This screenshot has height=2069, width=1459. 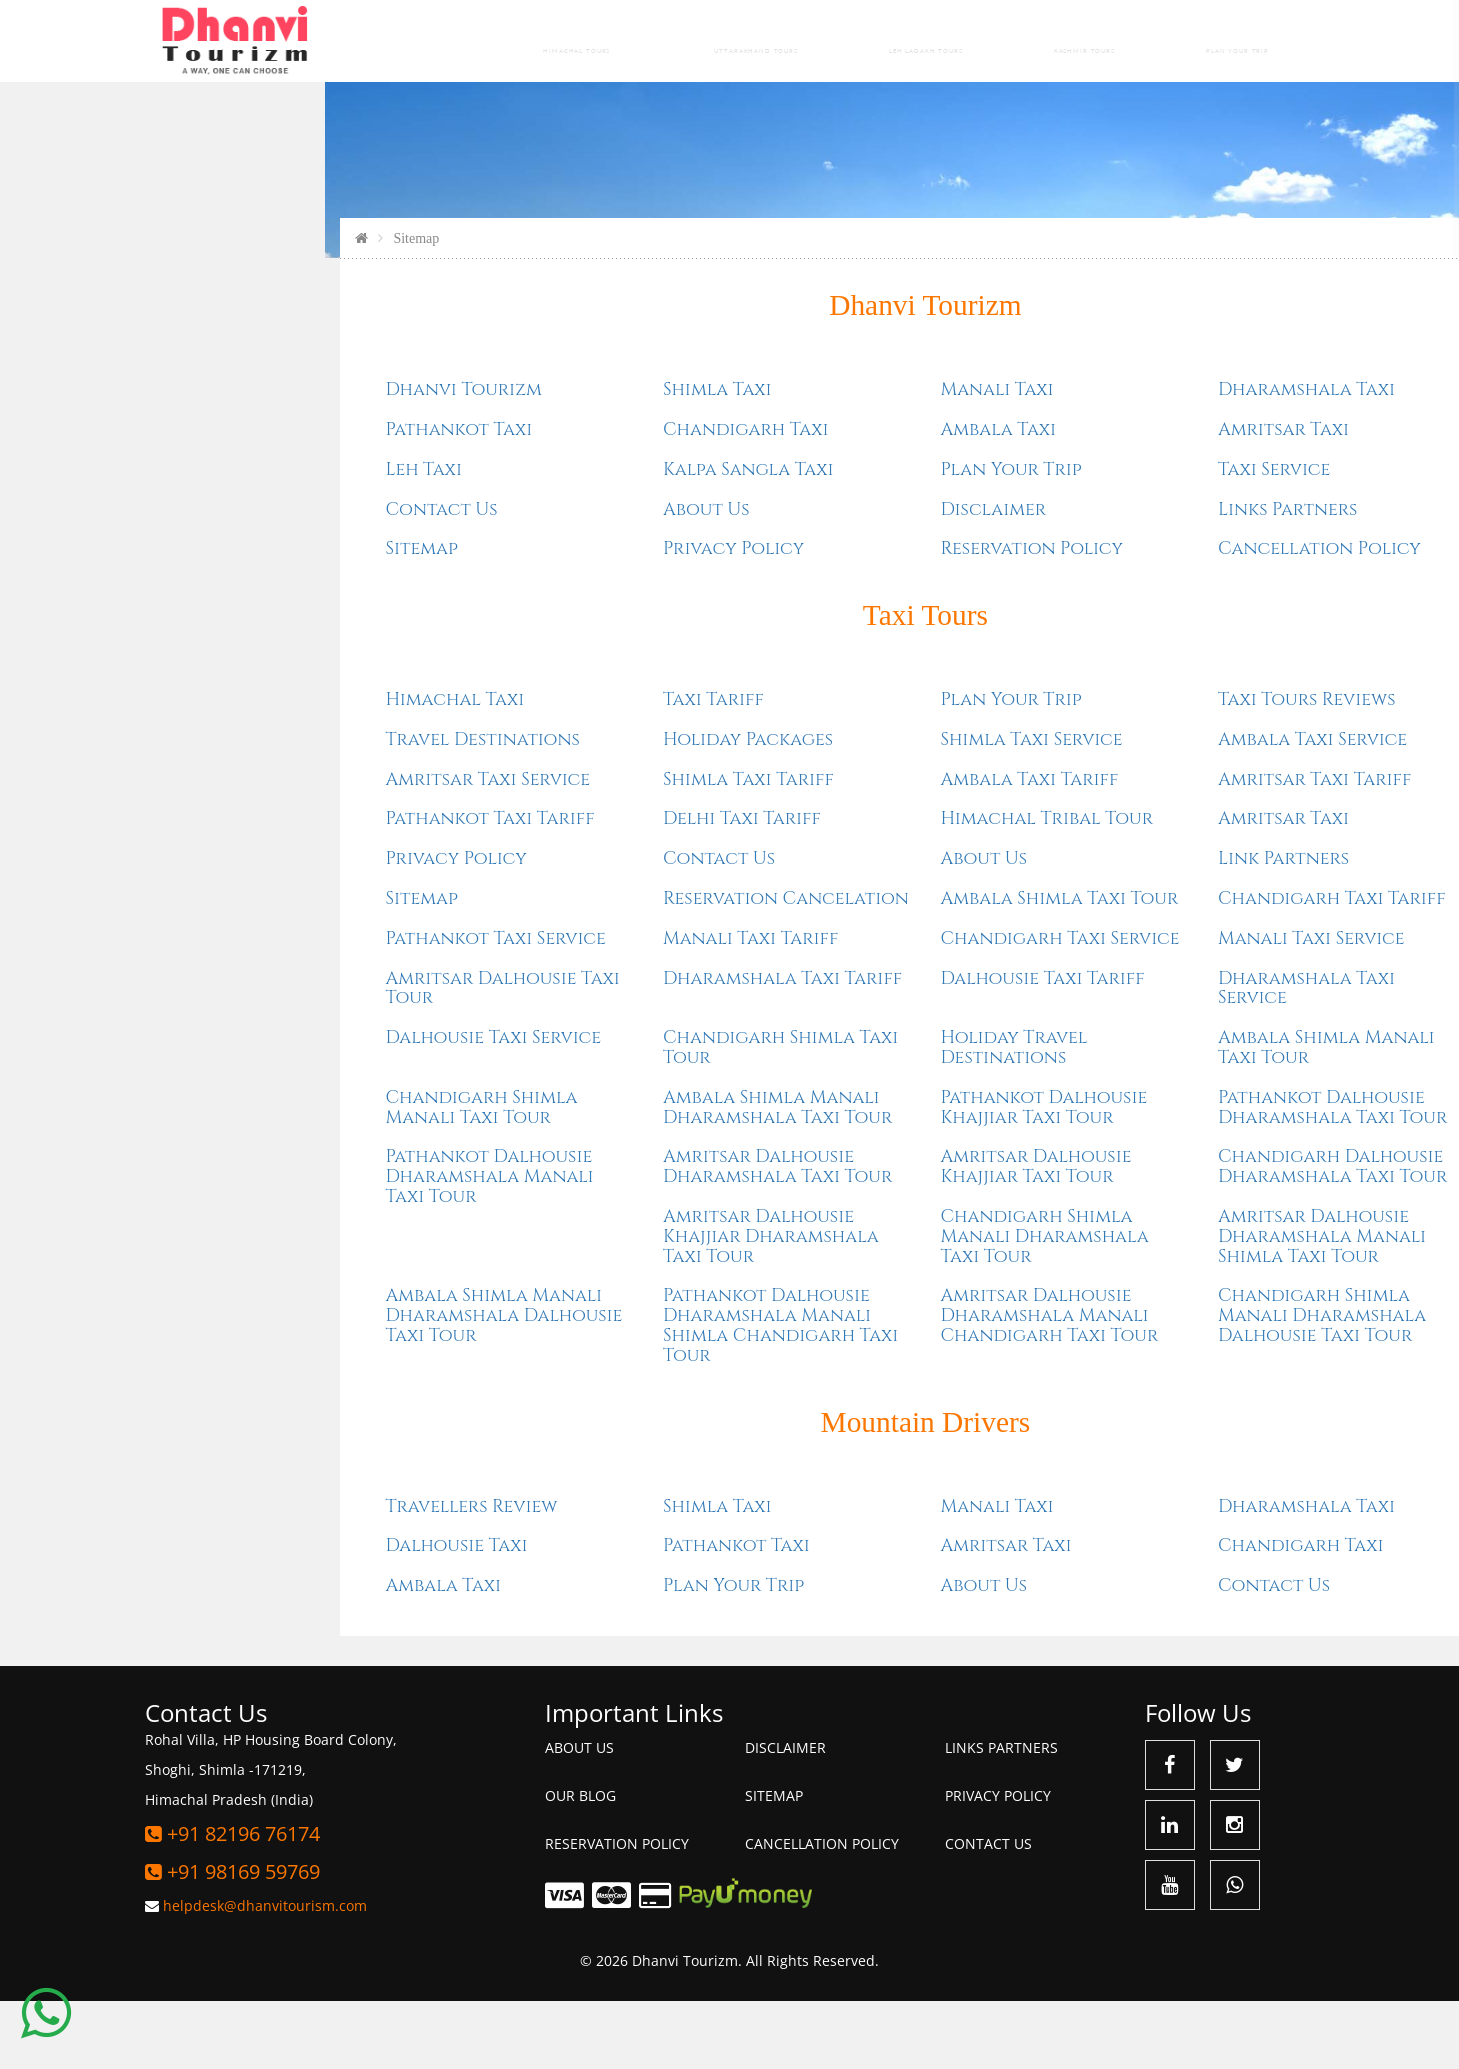 I want to click on Pathankot Taxi Service, so click(x=300, y=1006).